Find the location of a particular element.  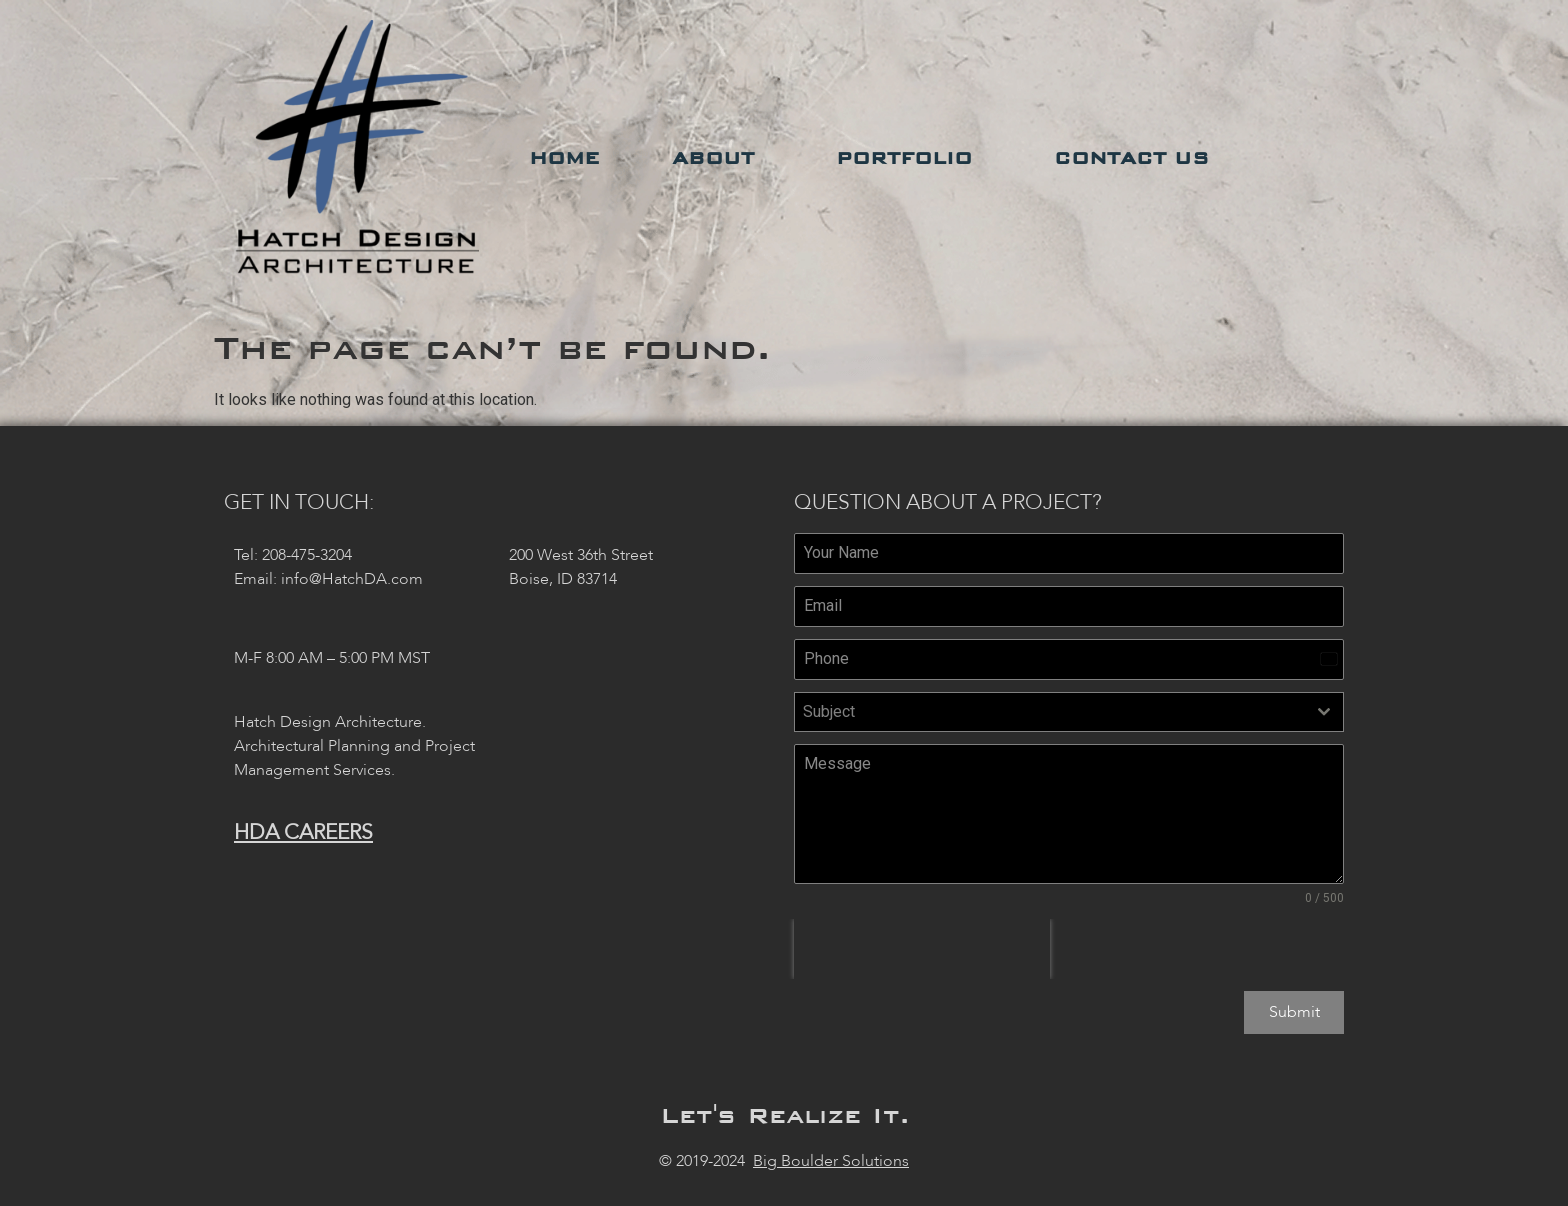

[combobox] is located at coordinates (1069, 712).